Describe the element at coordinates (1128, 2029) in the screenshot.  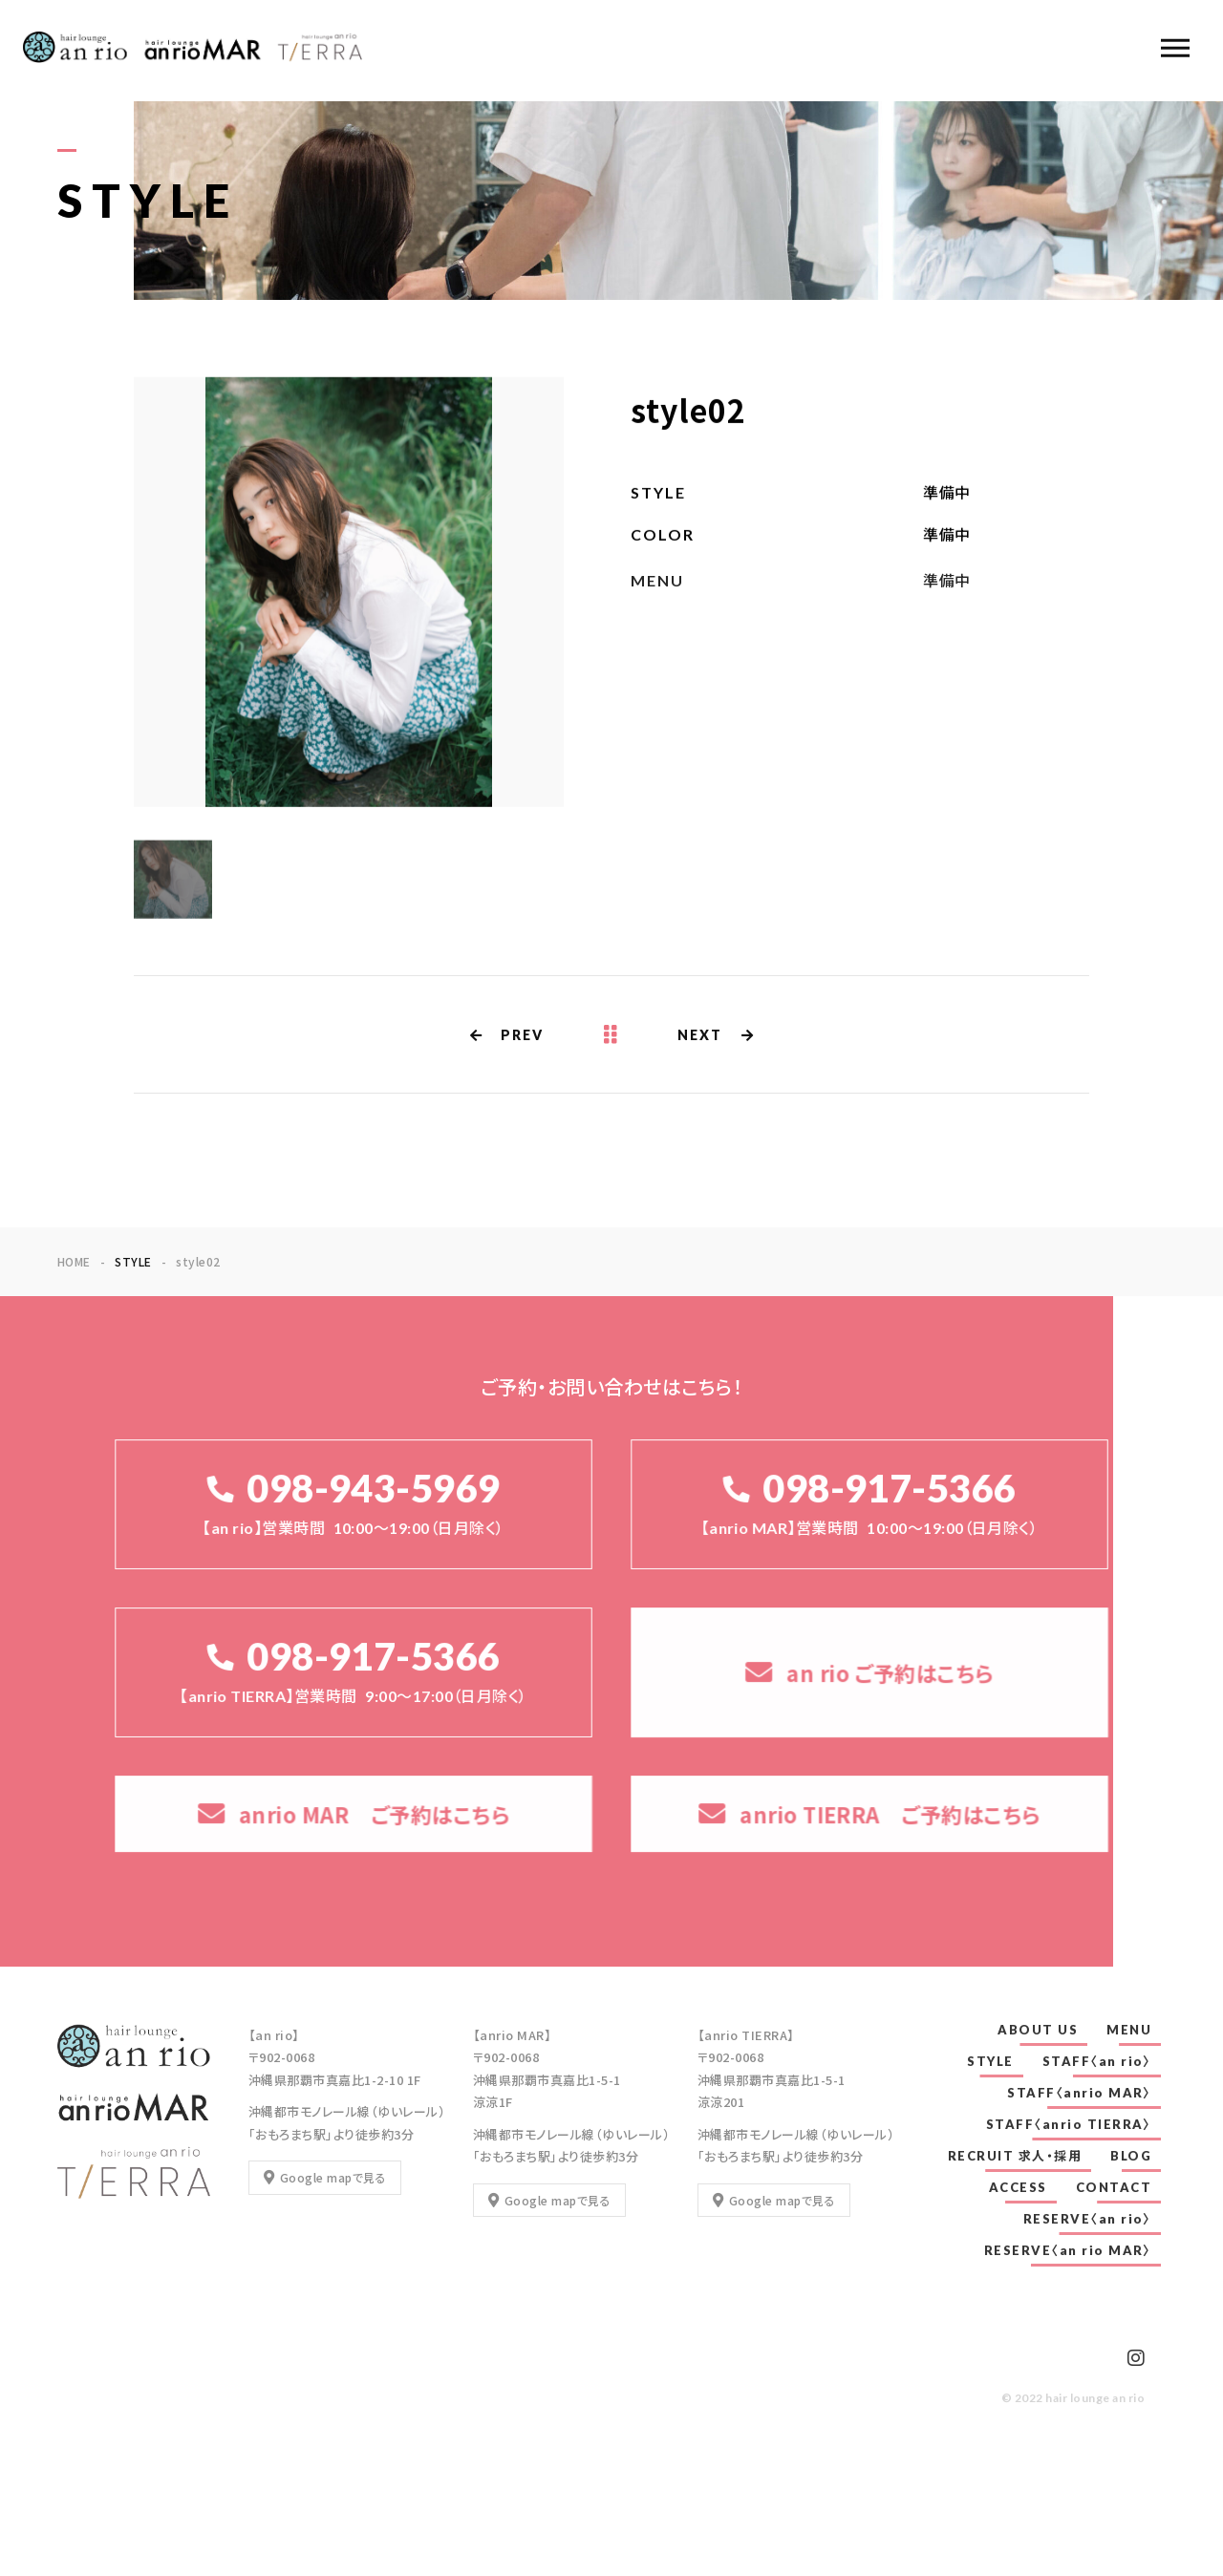
I see `MENU` at that location.